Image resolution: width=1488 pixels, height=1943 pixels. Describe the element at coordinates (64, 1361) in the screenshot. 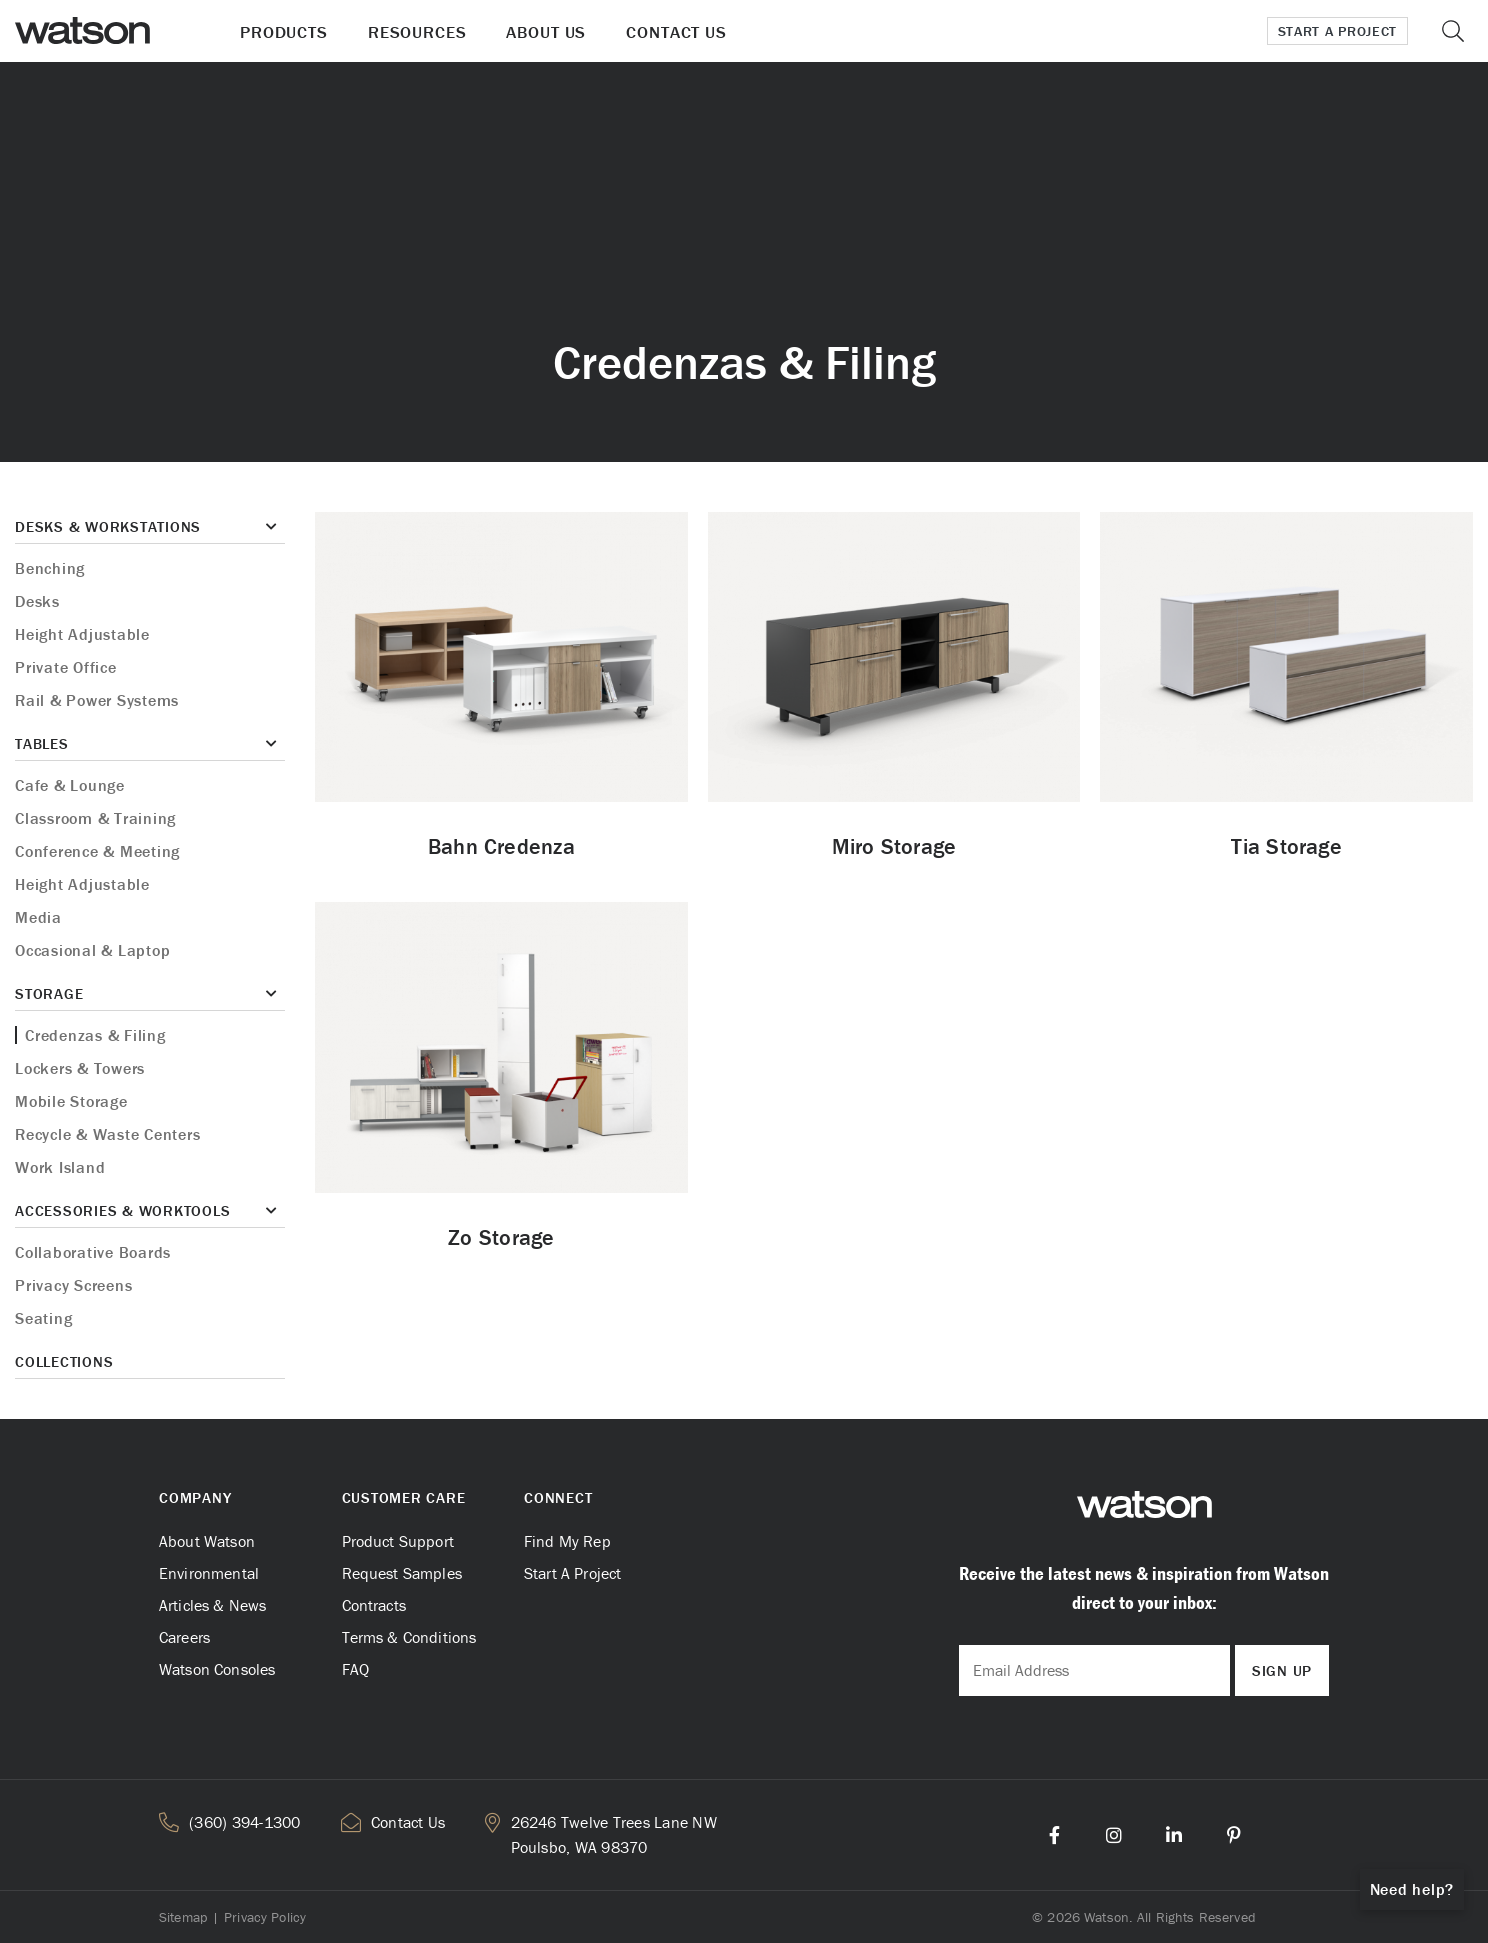

I see `Collections` at that location.